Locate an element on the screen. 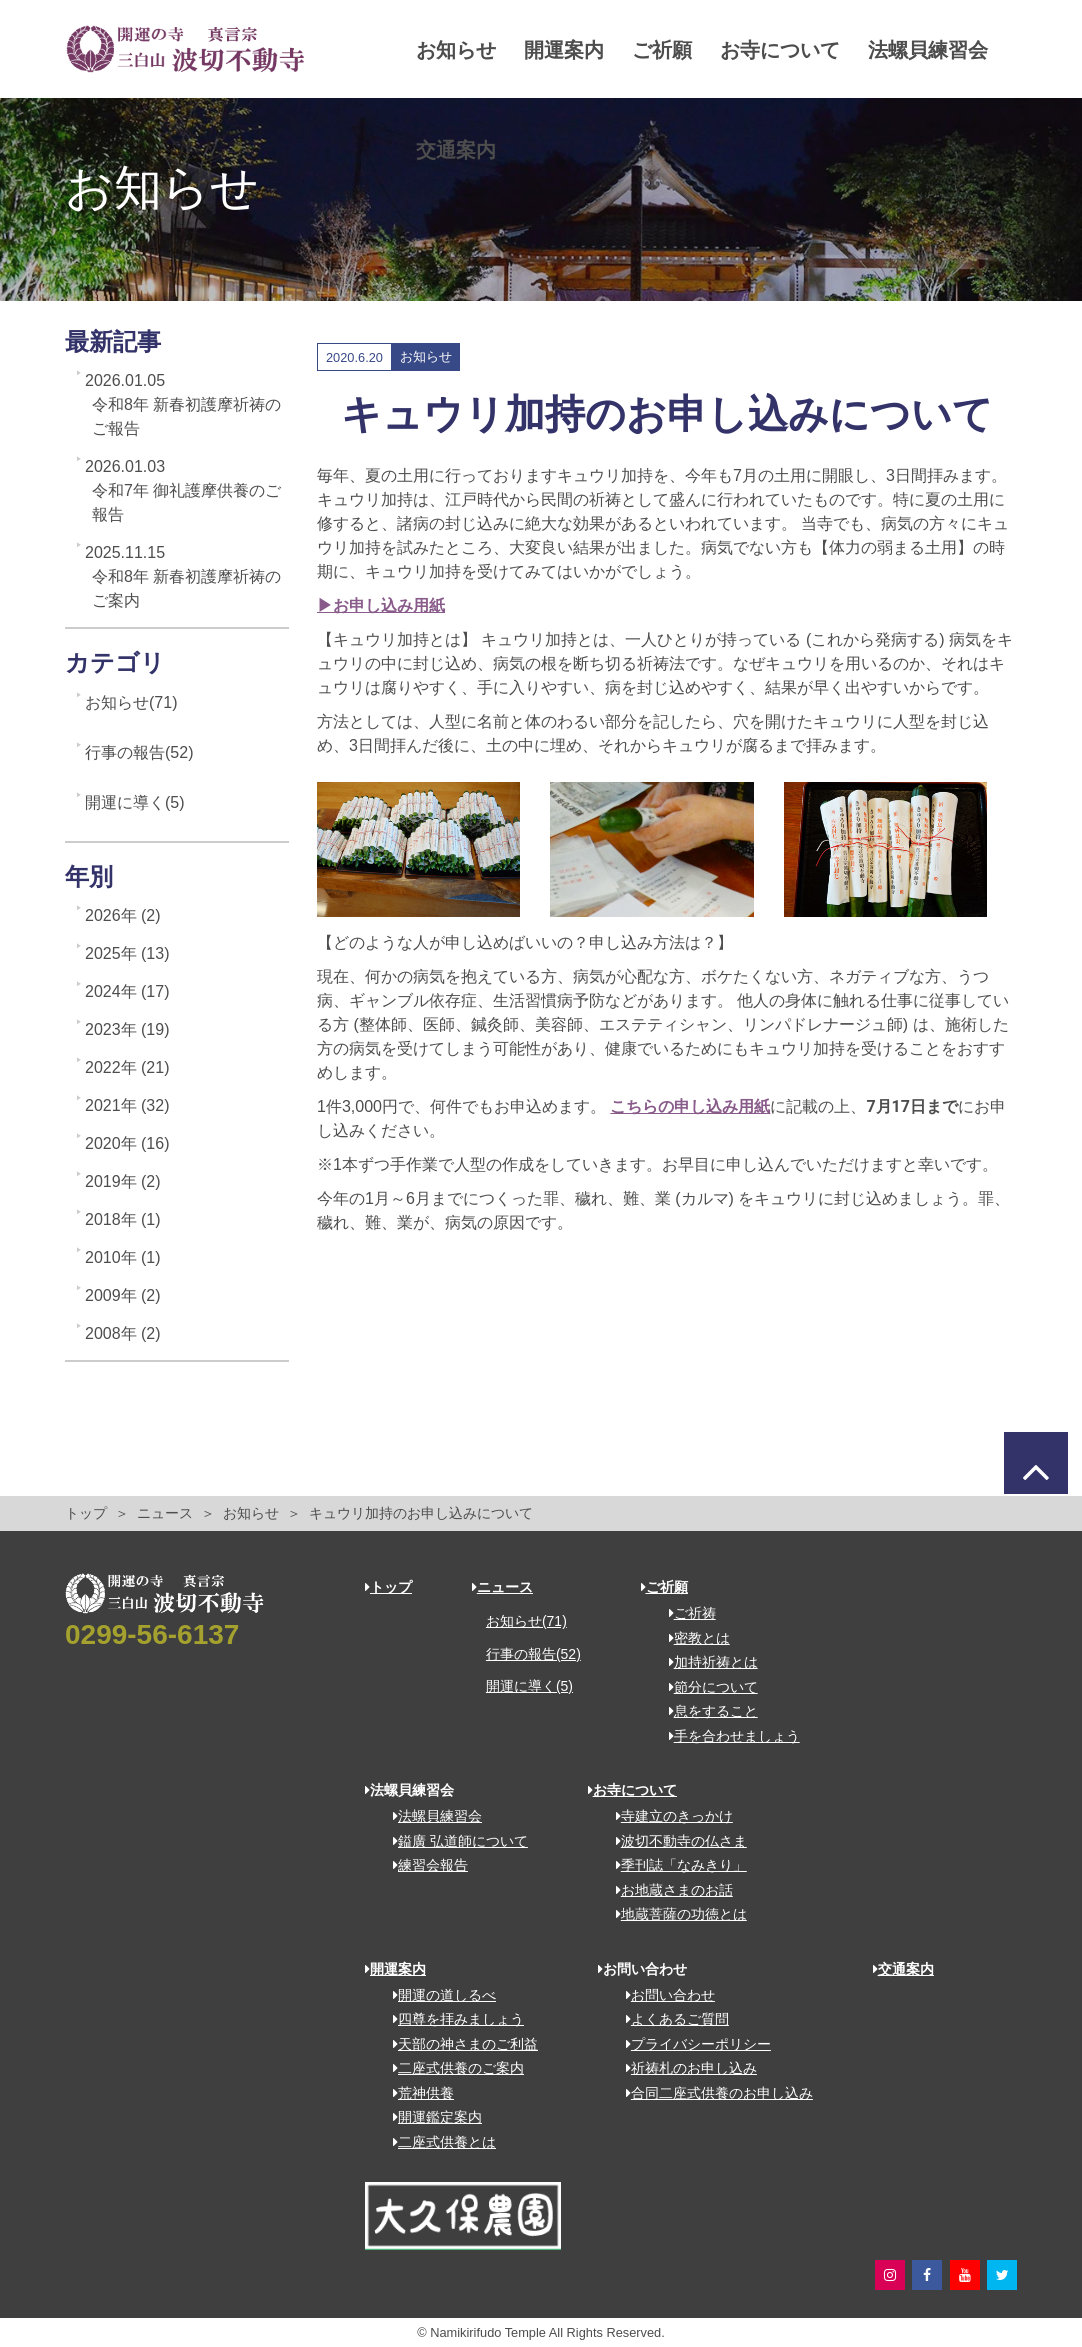 The width and height of the screenshot is (1082, 2347). ご祈願 is located at coordinates (666, 50).